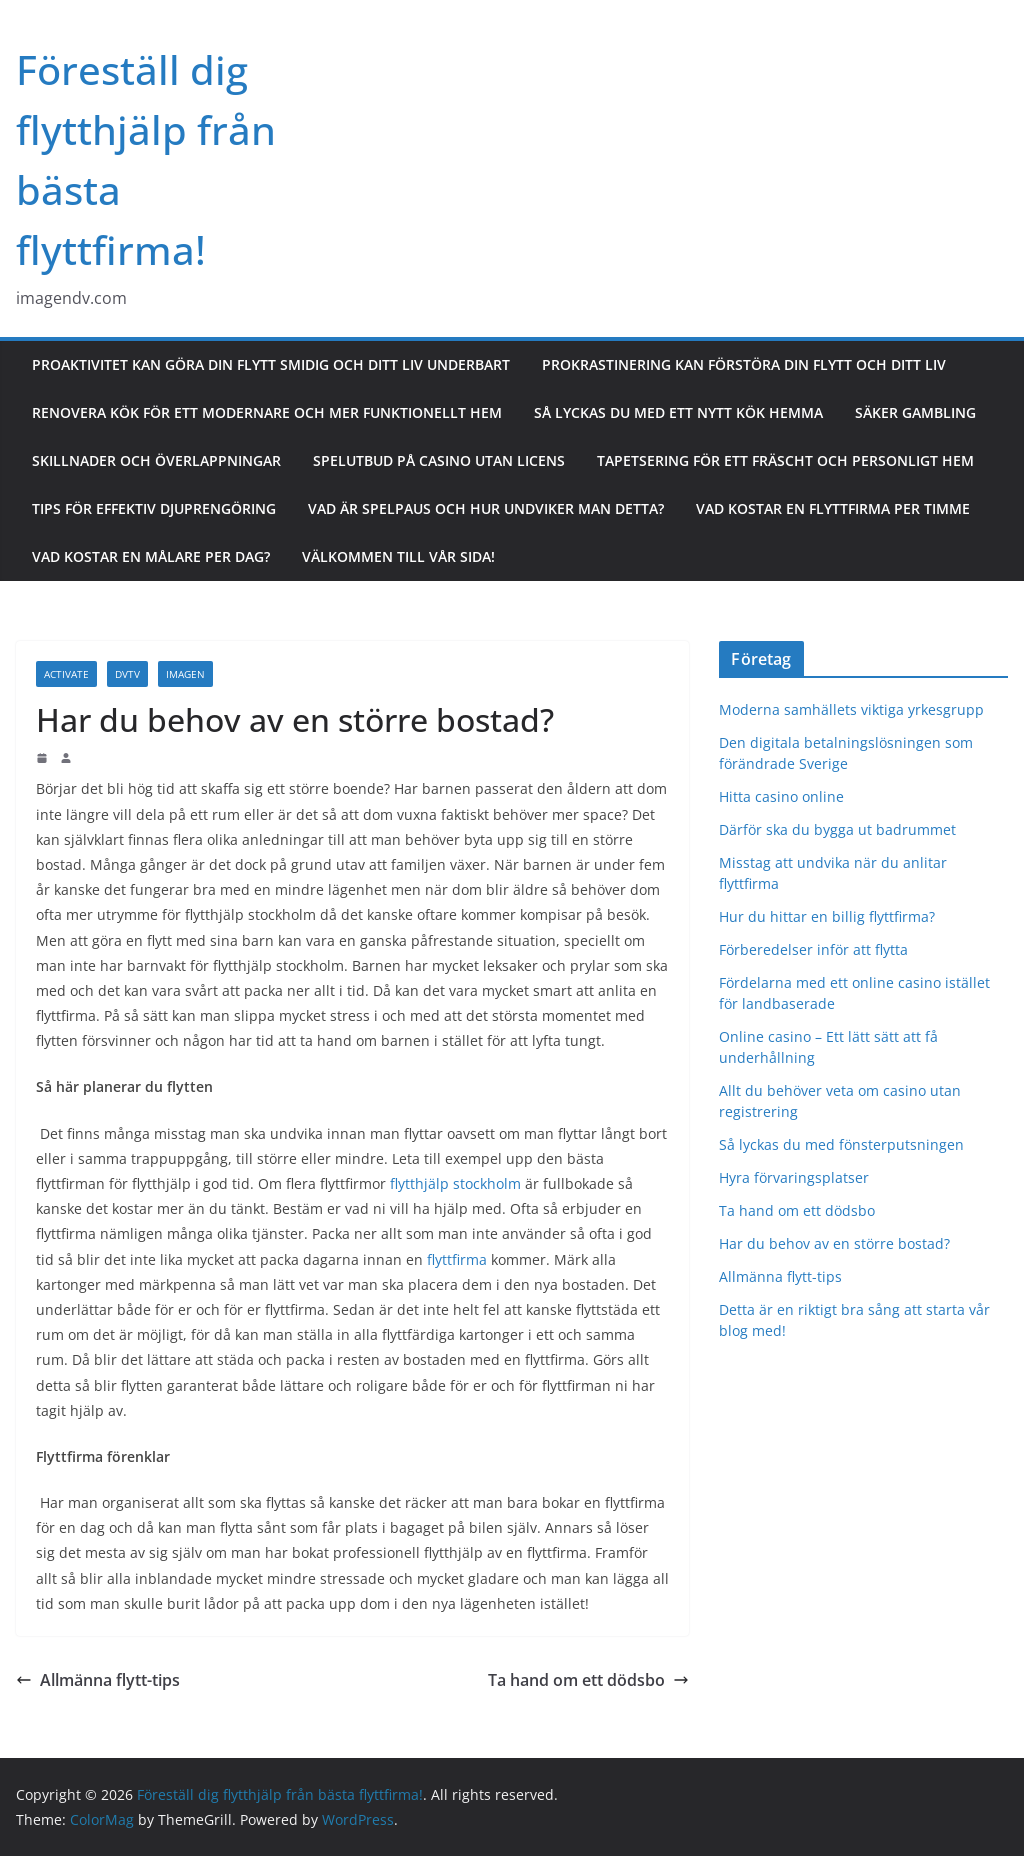 The image size is (1024, 1856). I want to click on Tips för effektiv djuprengöring, so click(154, 508).